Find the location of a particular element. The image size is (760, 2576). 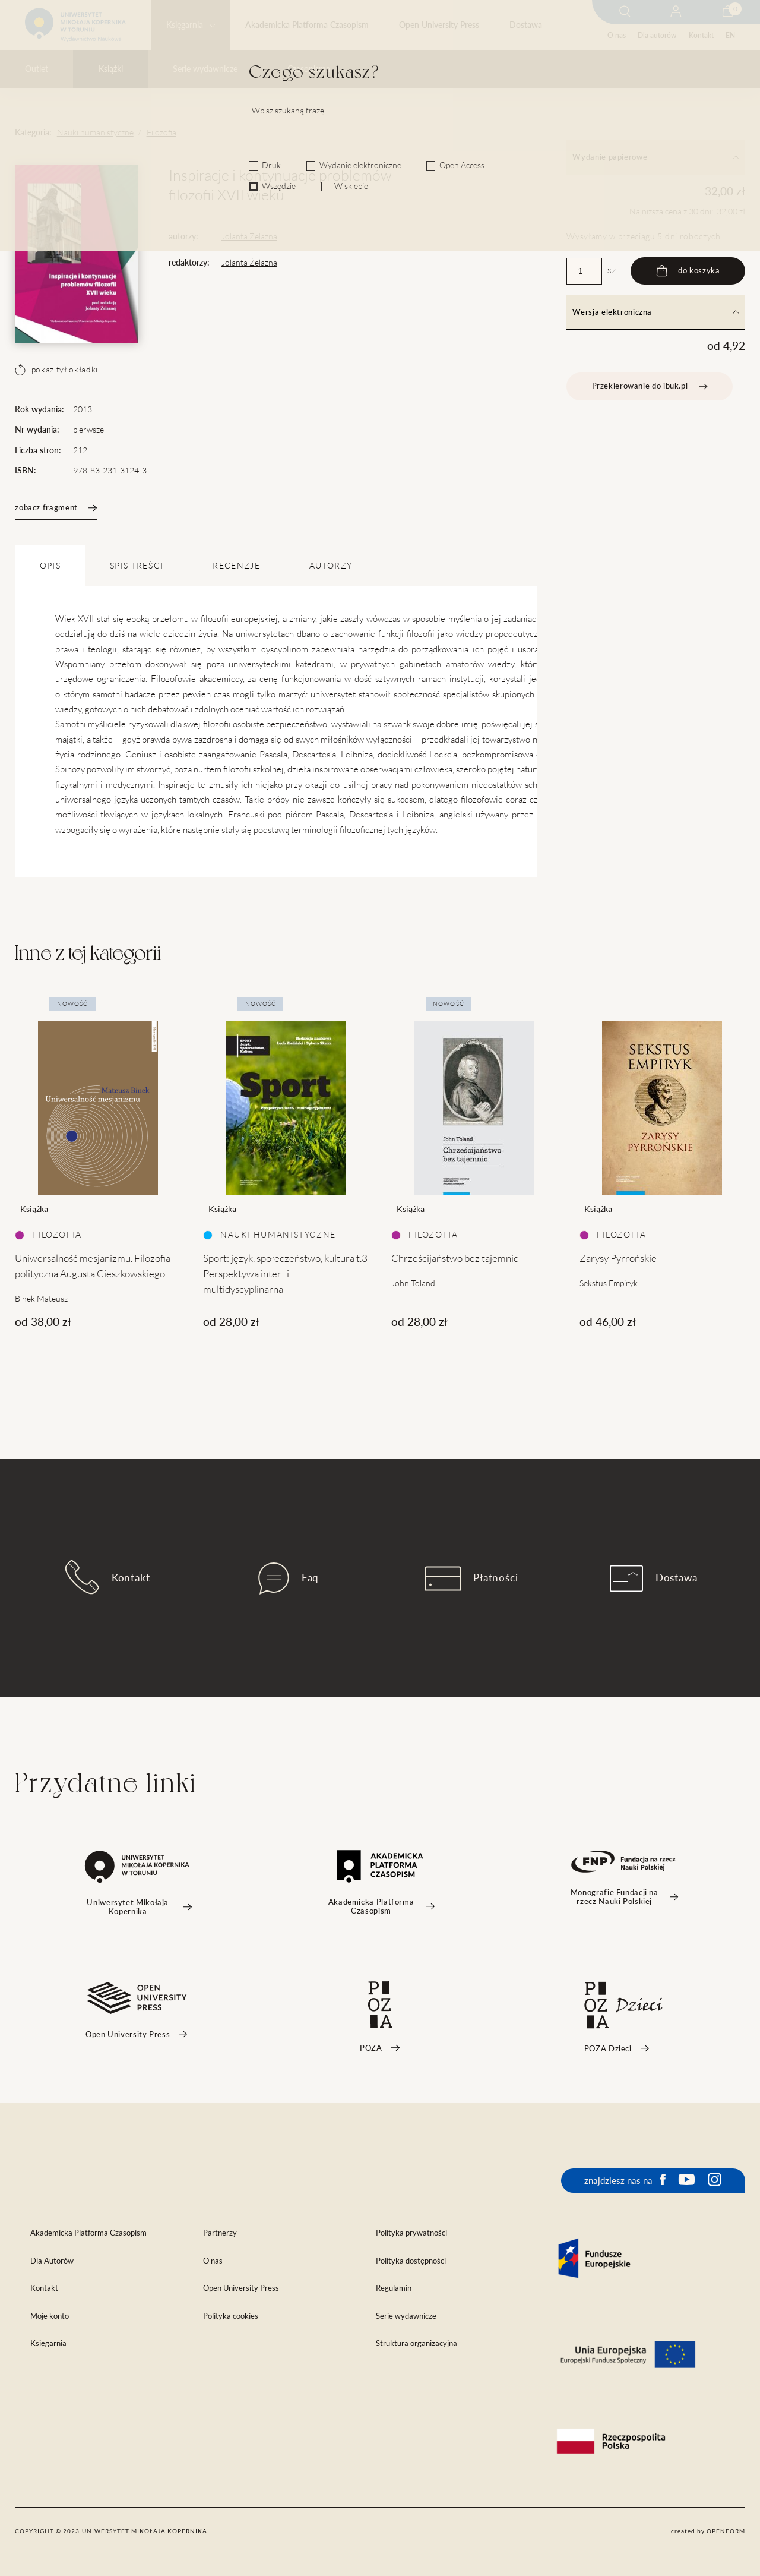

Partnerzy is located at coordinates (220, 2232).